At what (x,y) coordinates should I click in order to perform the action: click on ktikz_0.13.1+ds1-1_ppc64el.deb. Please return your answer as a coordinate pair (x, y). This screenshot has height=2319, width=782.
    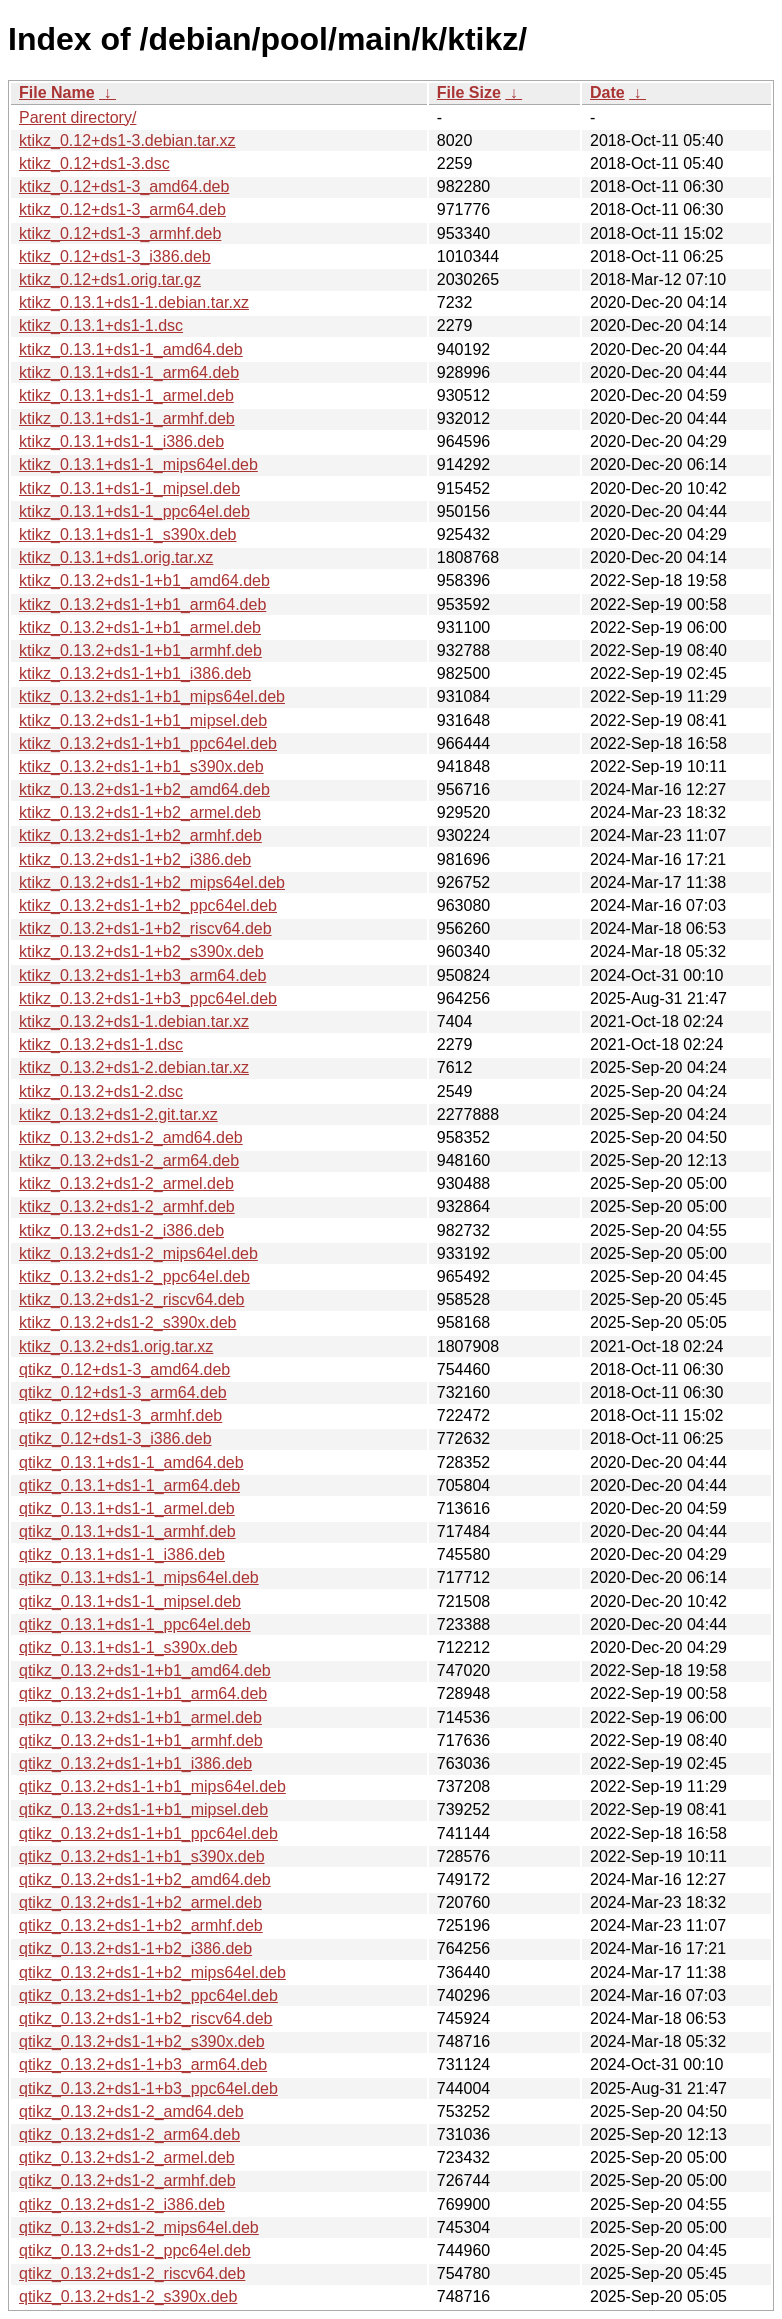
    Looking at the image, I should click on (134, 511).